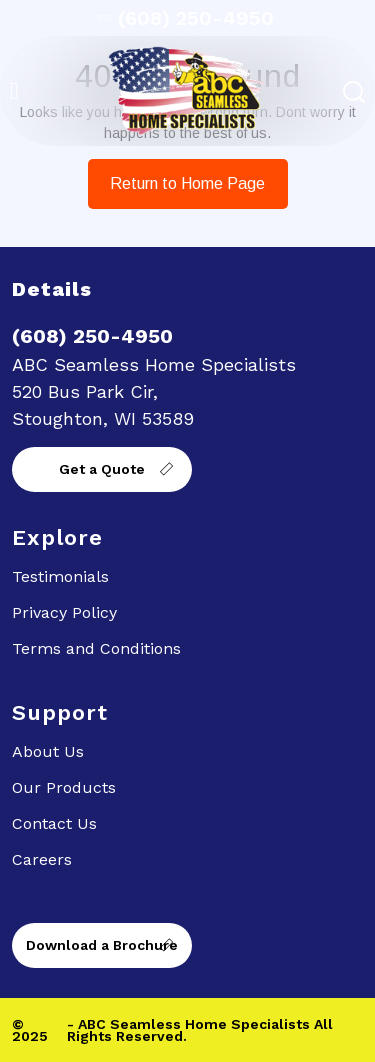 The height and width of the screenshot is (1062, 375). Describe the element at coordinates (14, 91) in the screenshot. I see `[button]` at that location.